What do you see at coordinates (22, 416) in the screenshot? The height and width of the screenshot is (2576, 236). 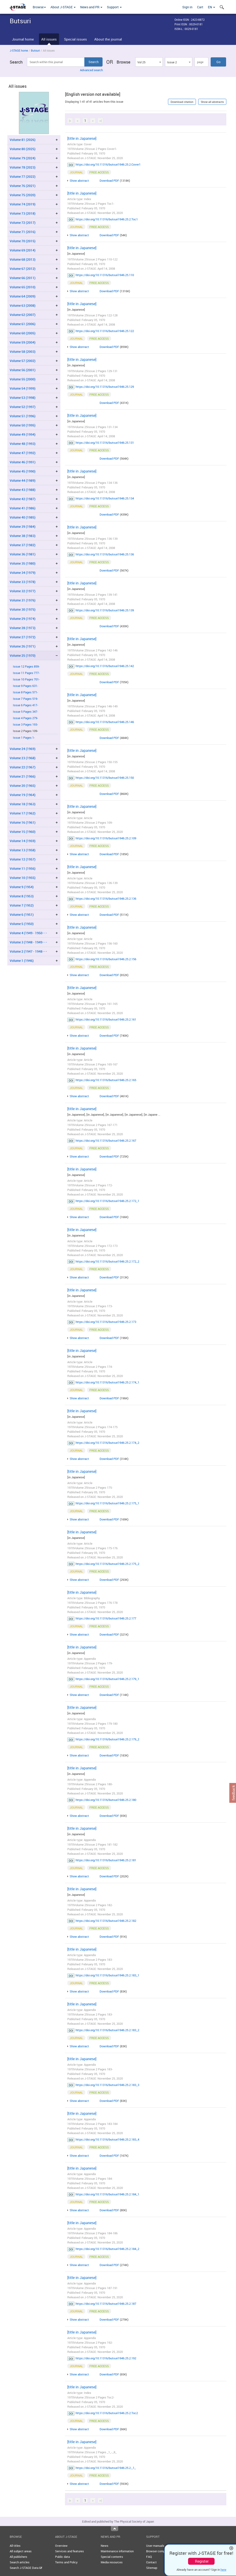 I see `Volume 51 (1996)` at bounding box center [22, 416].